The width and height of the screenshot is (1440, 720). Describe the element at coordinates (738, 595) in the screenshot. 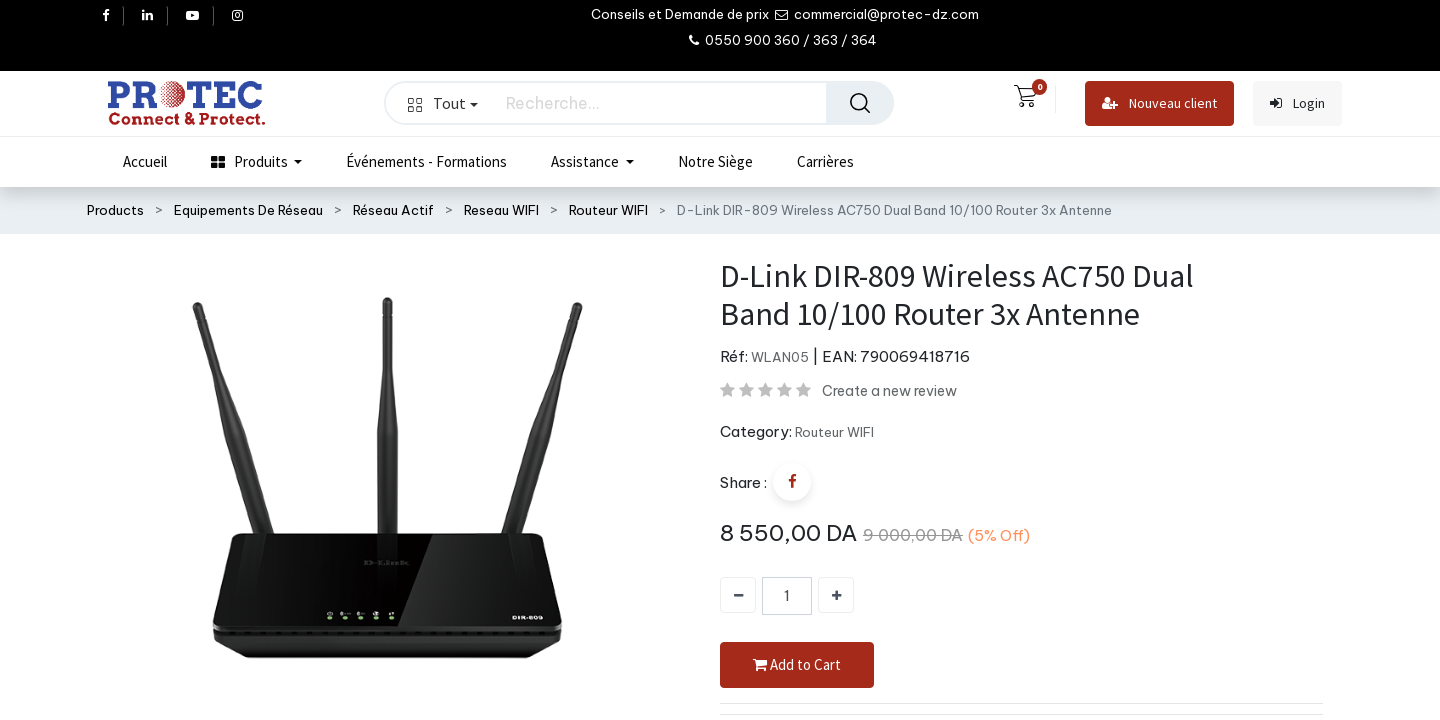

I see `[Supprimer]` at that location.